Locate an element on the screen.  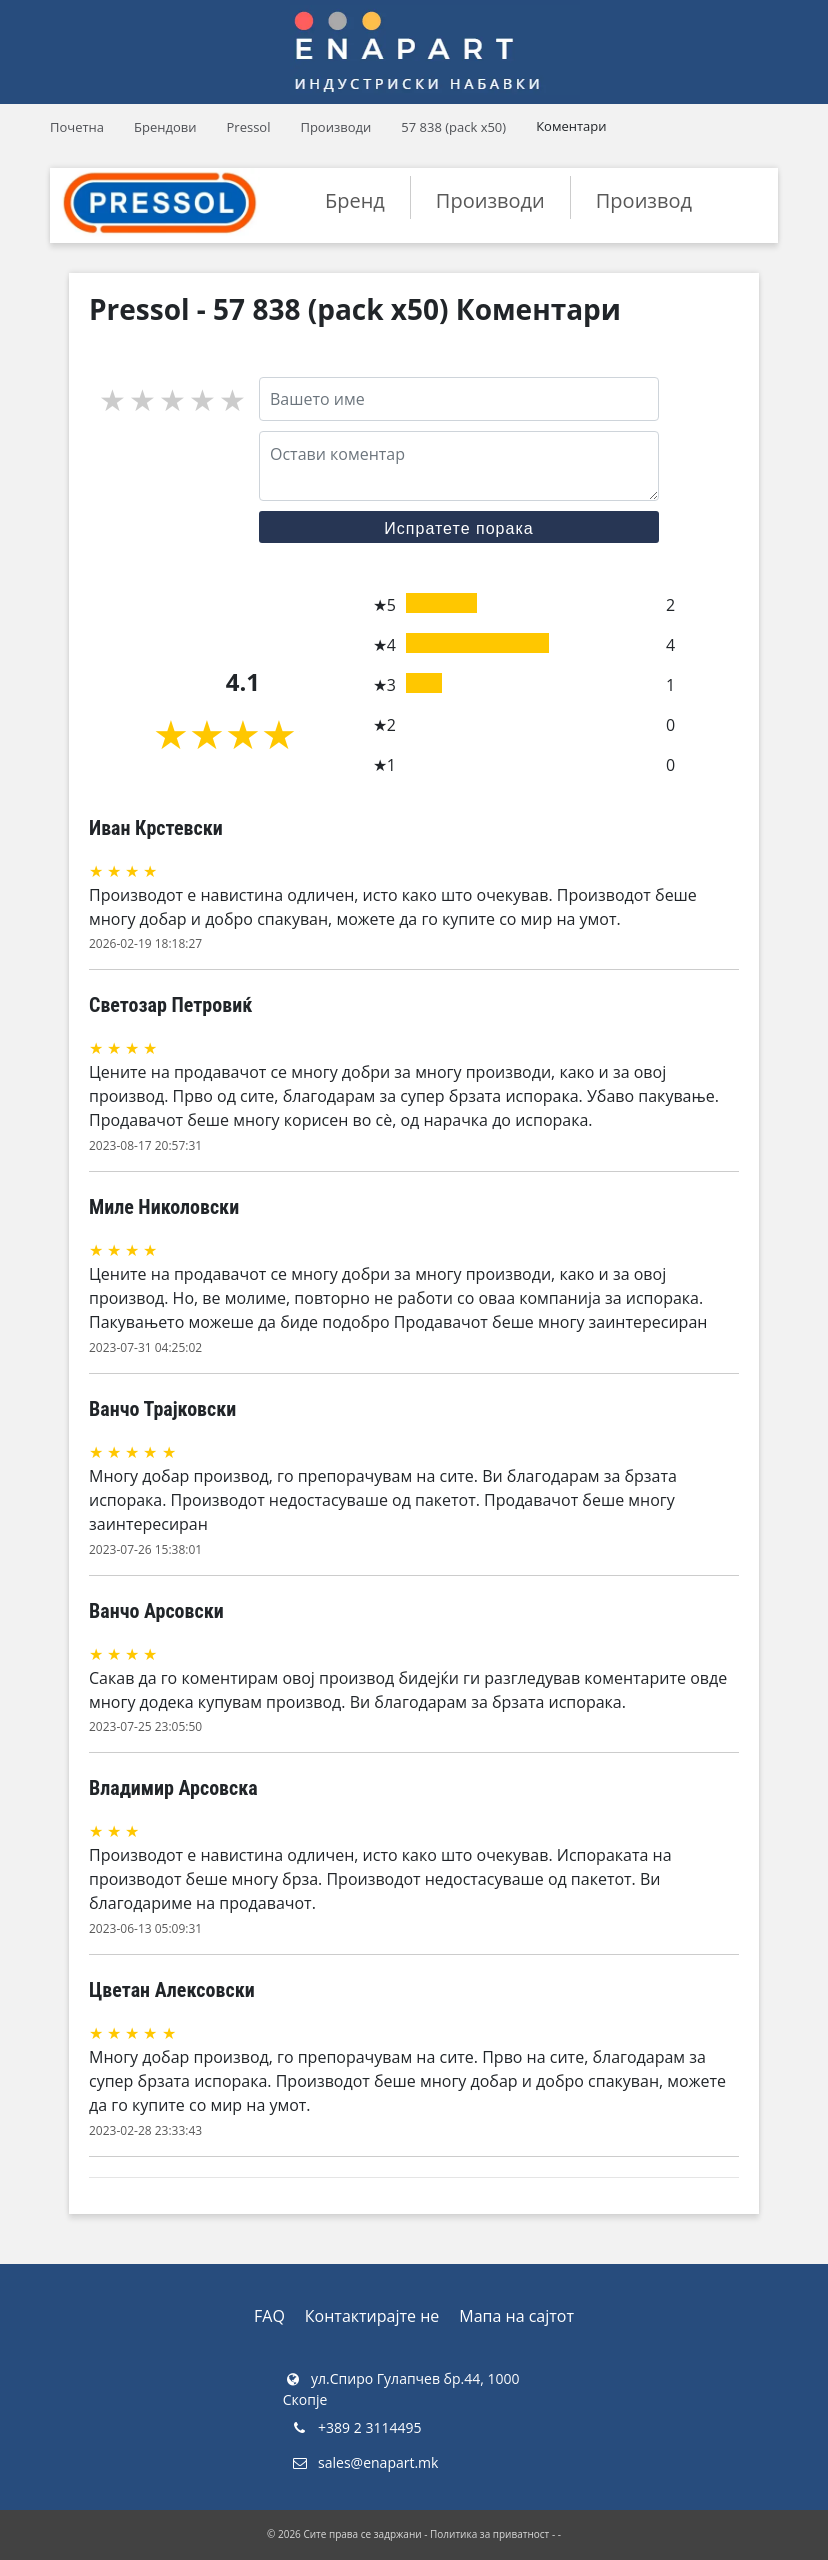
Pressol is located at coordinates (249, 127).